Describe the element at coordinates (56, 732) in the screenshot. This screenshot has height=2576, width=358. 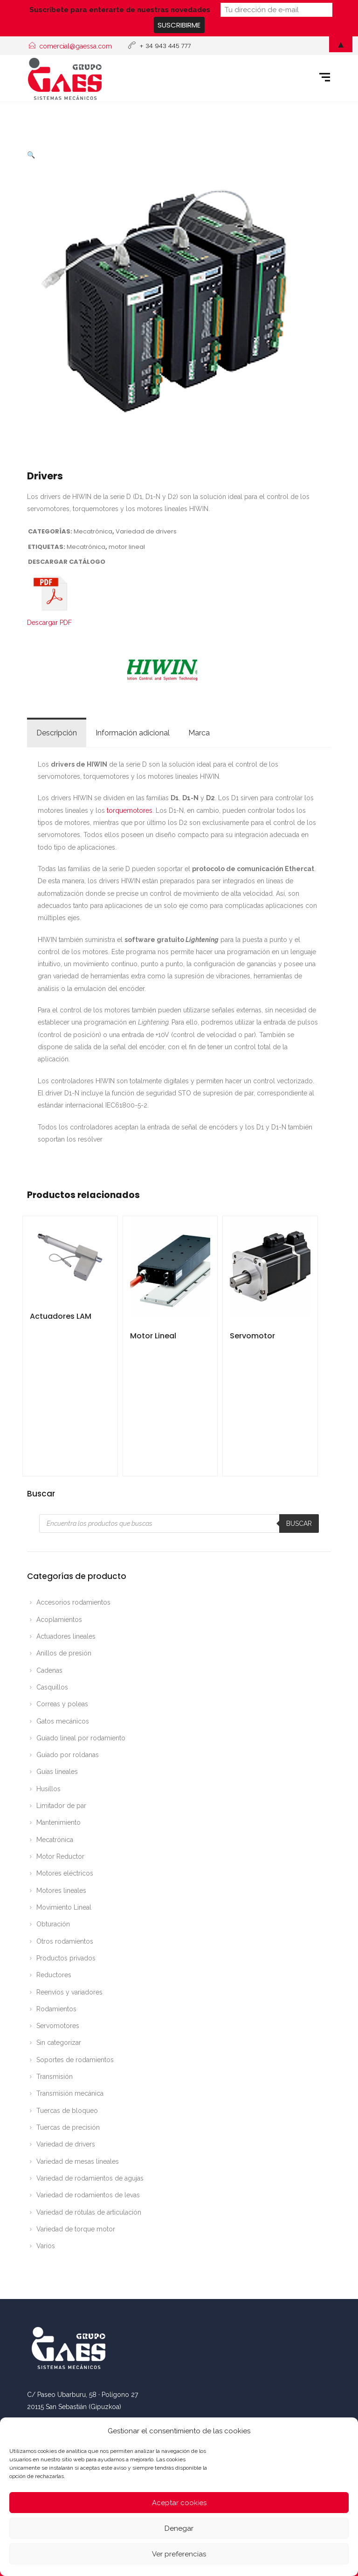
I see `Descripción` at that location.